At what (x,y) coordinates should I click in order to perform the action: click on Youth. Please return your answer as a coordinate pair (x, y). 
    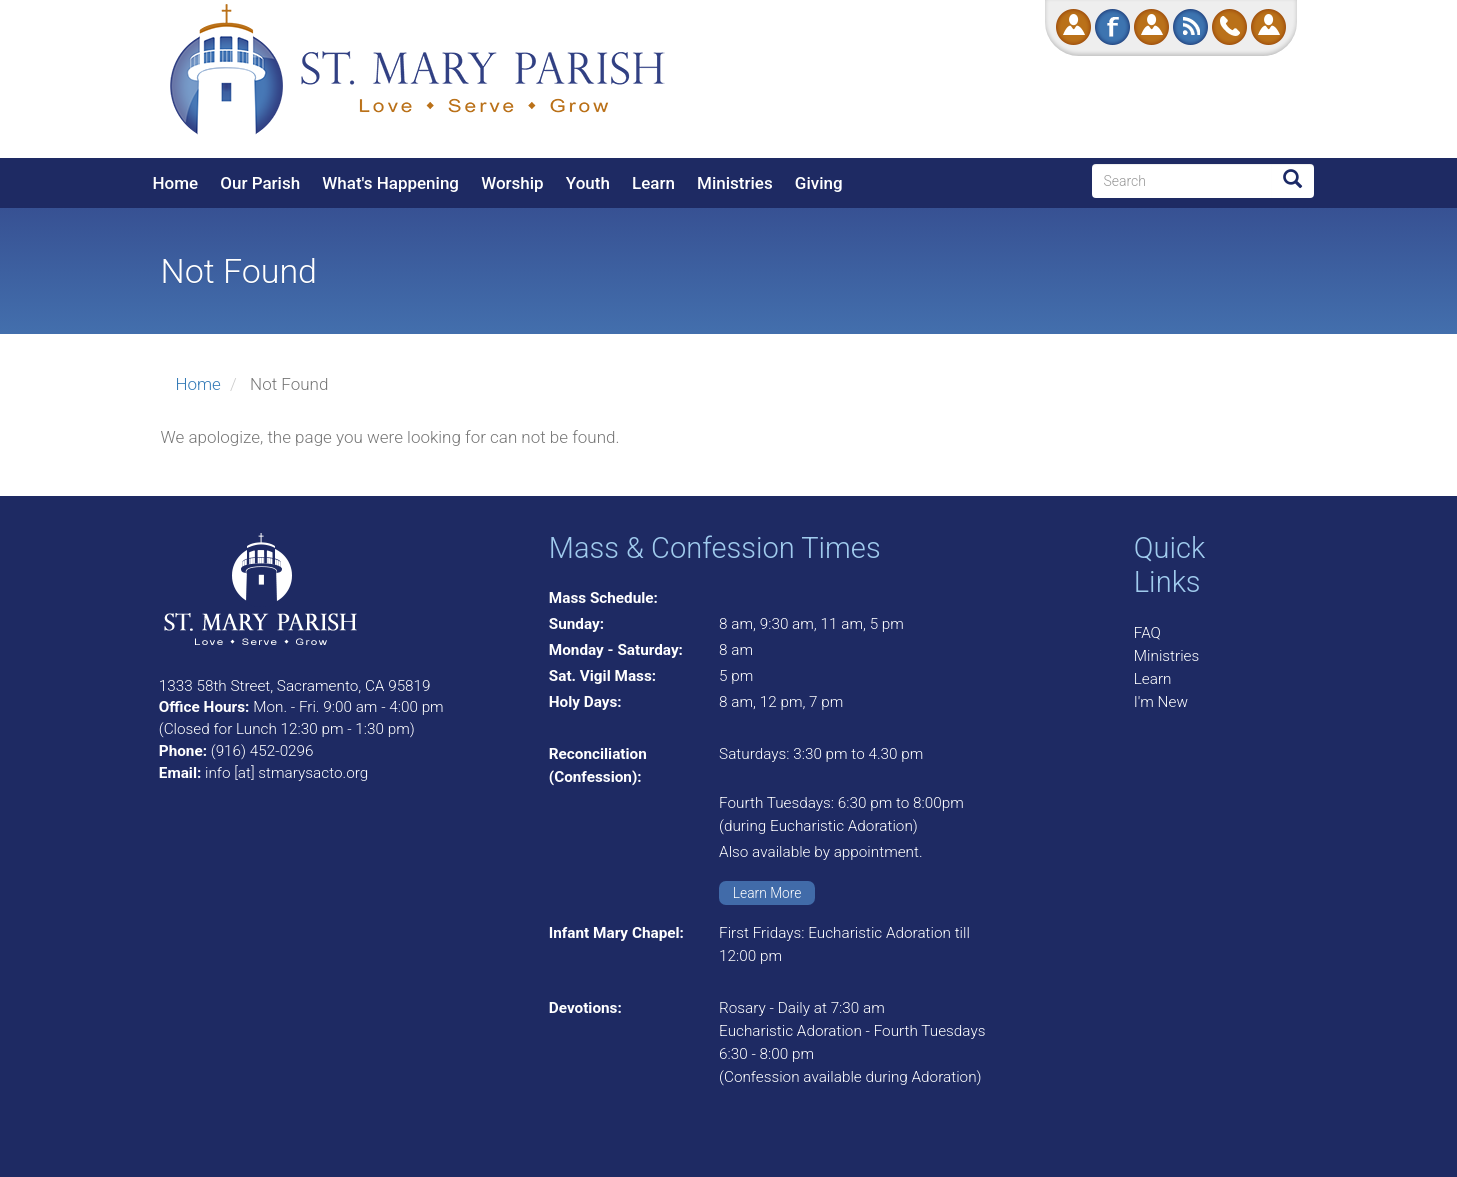
    Looking at the image, I should click on (588, 183).